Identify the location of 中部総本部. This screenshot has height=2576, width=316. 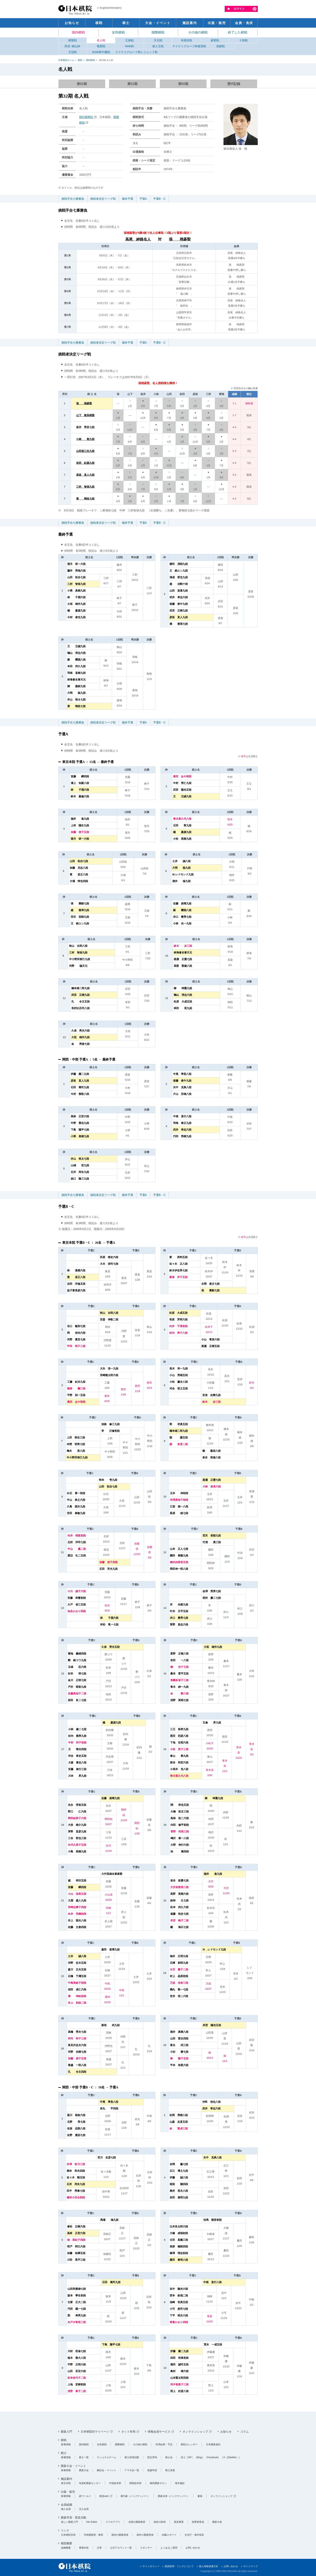
(115, 2483).